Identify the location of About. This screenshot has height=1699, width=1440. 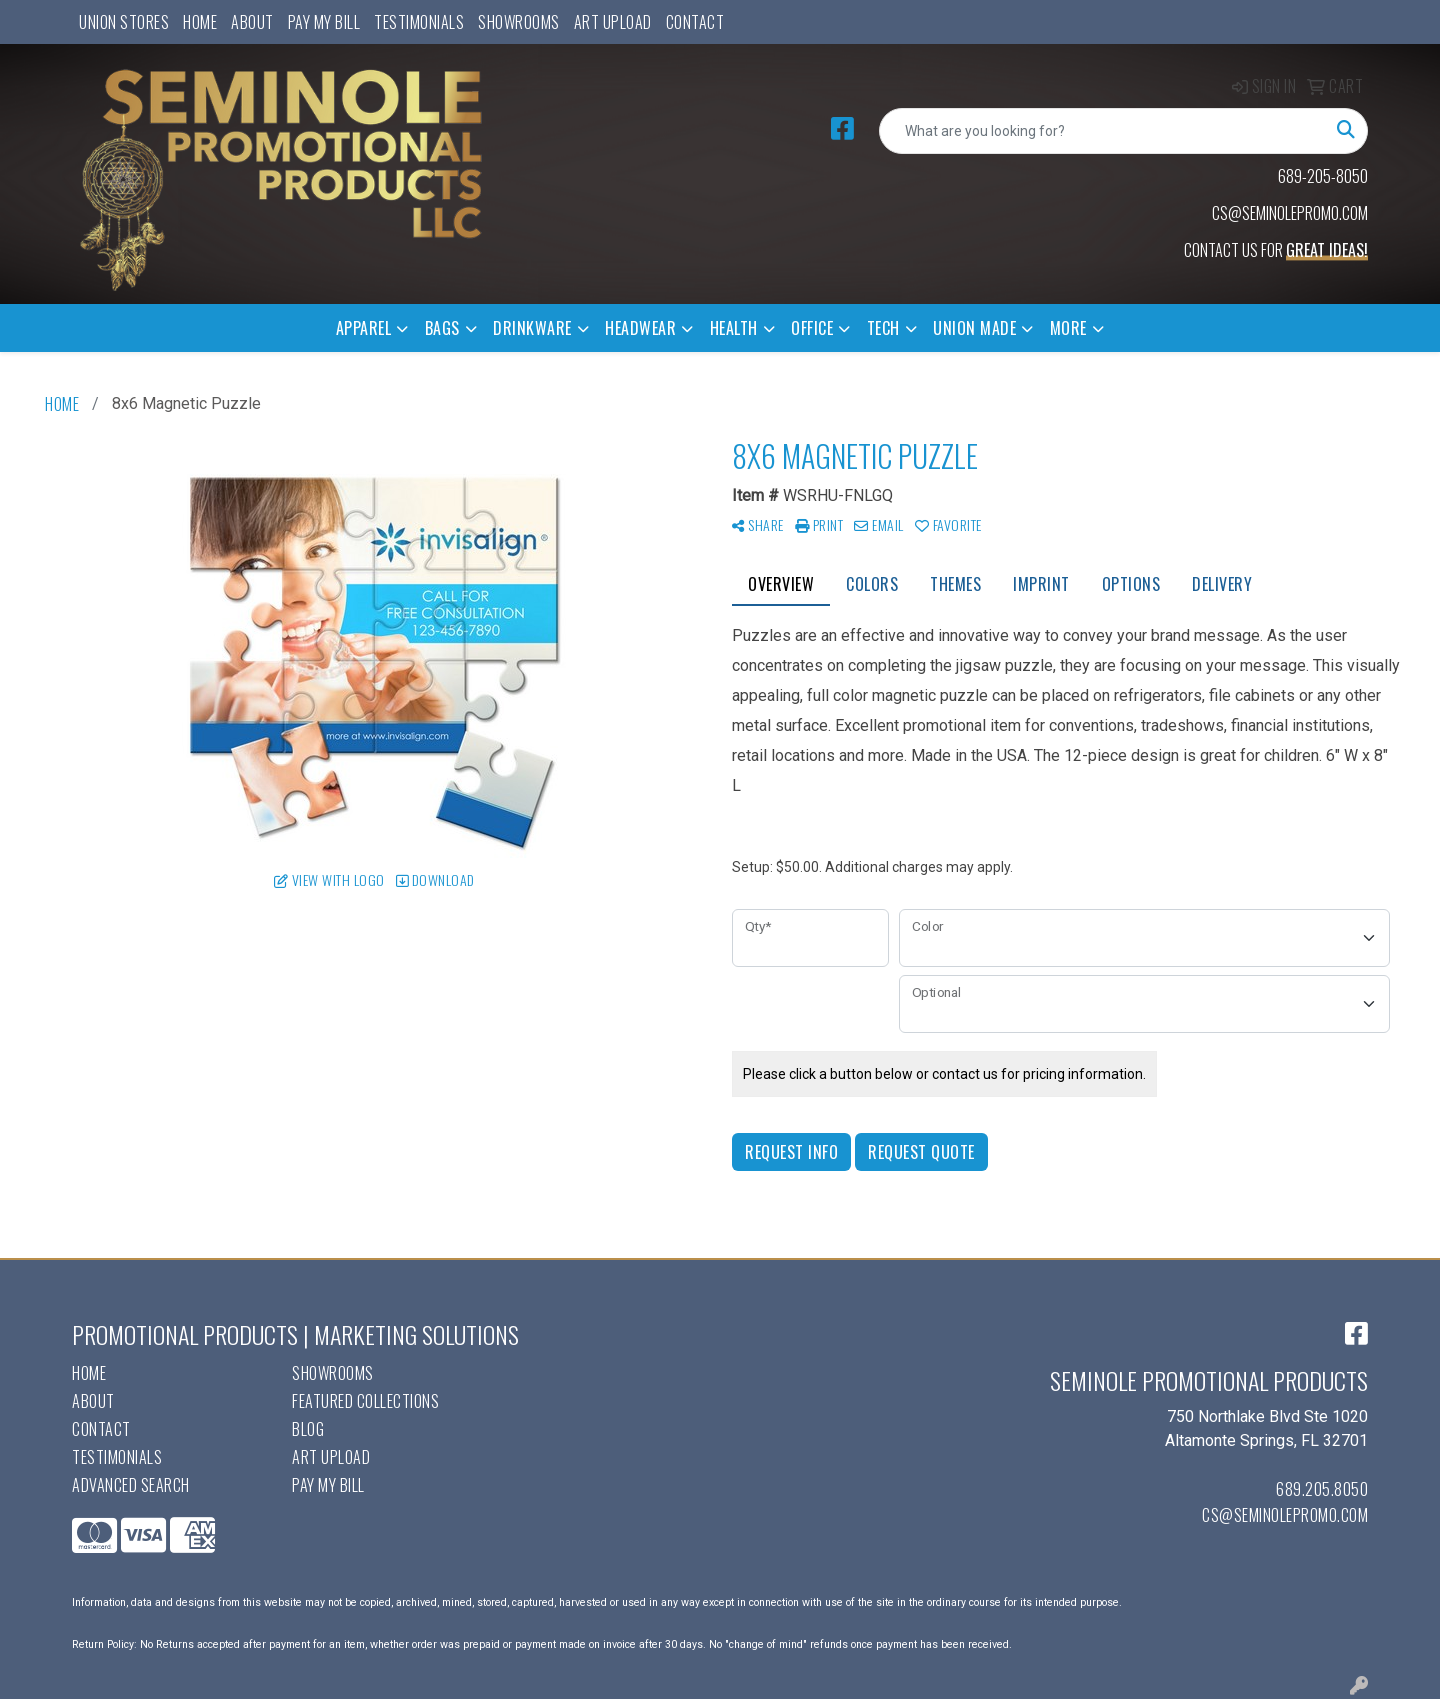
(252, 22).